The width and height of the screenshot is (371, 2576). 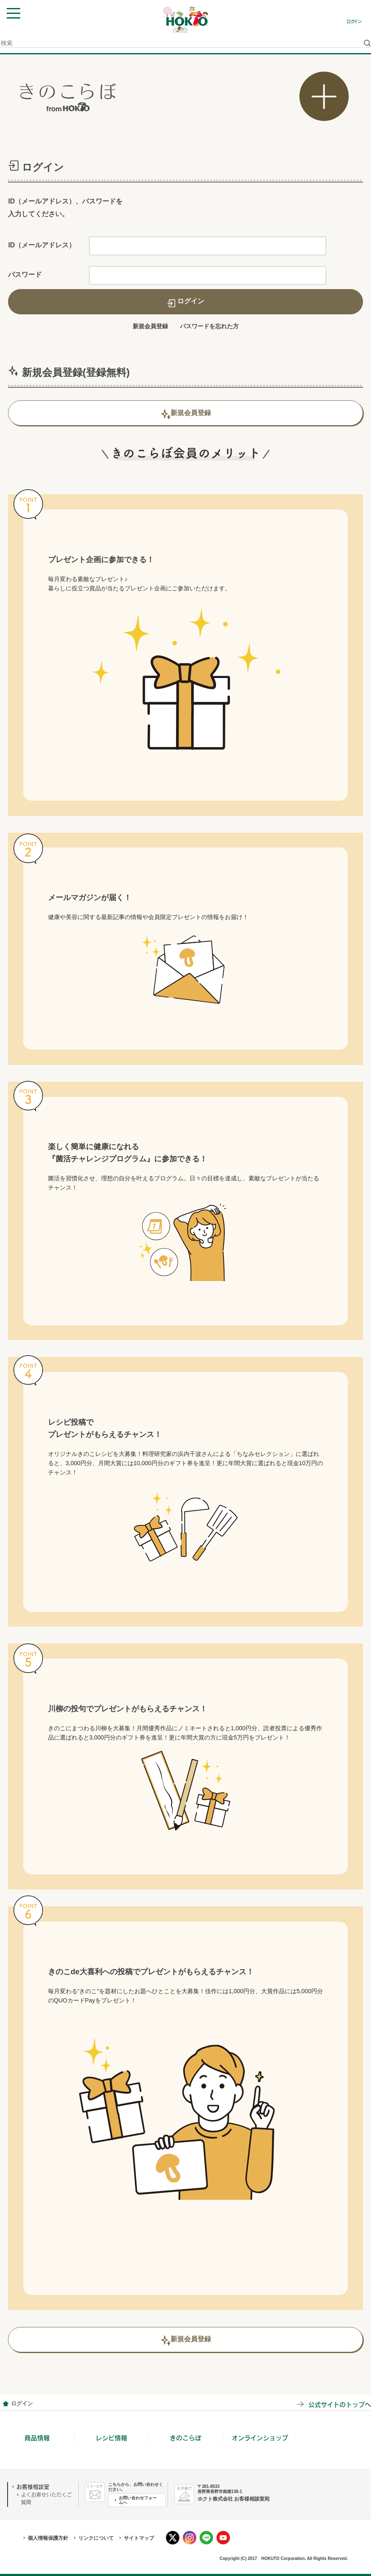 I want to click on サイトマップ, so click(x=139, y=2538).